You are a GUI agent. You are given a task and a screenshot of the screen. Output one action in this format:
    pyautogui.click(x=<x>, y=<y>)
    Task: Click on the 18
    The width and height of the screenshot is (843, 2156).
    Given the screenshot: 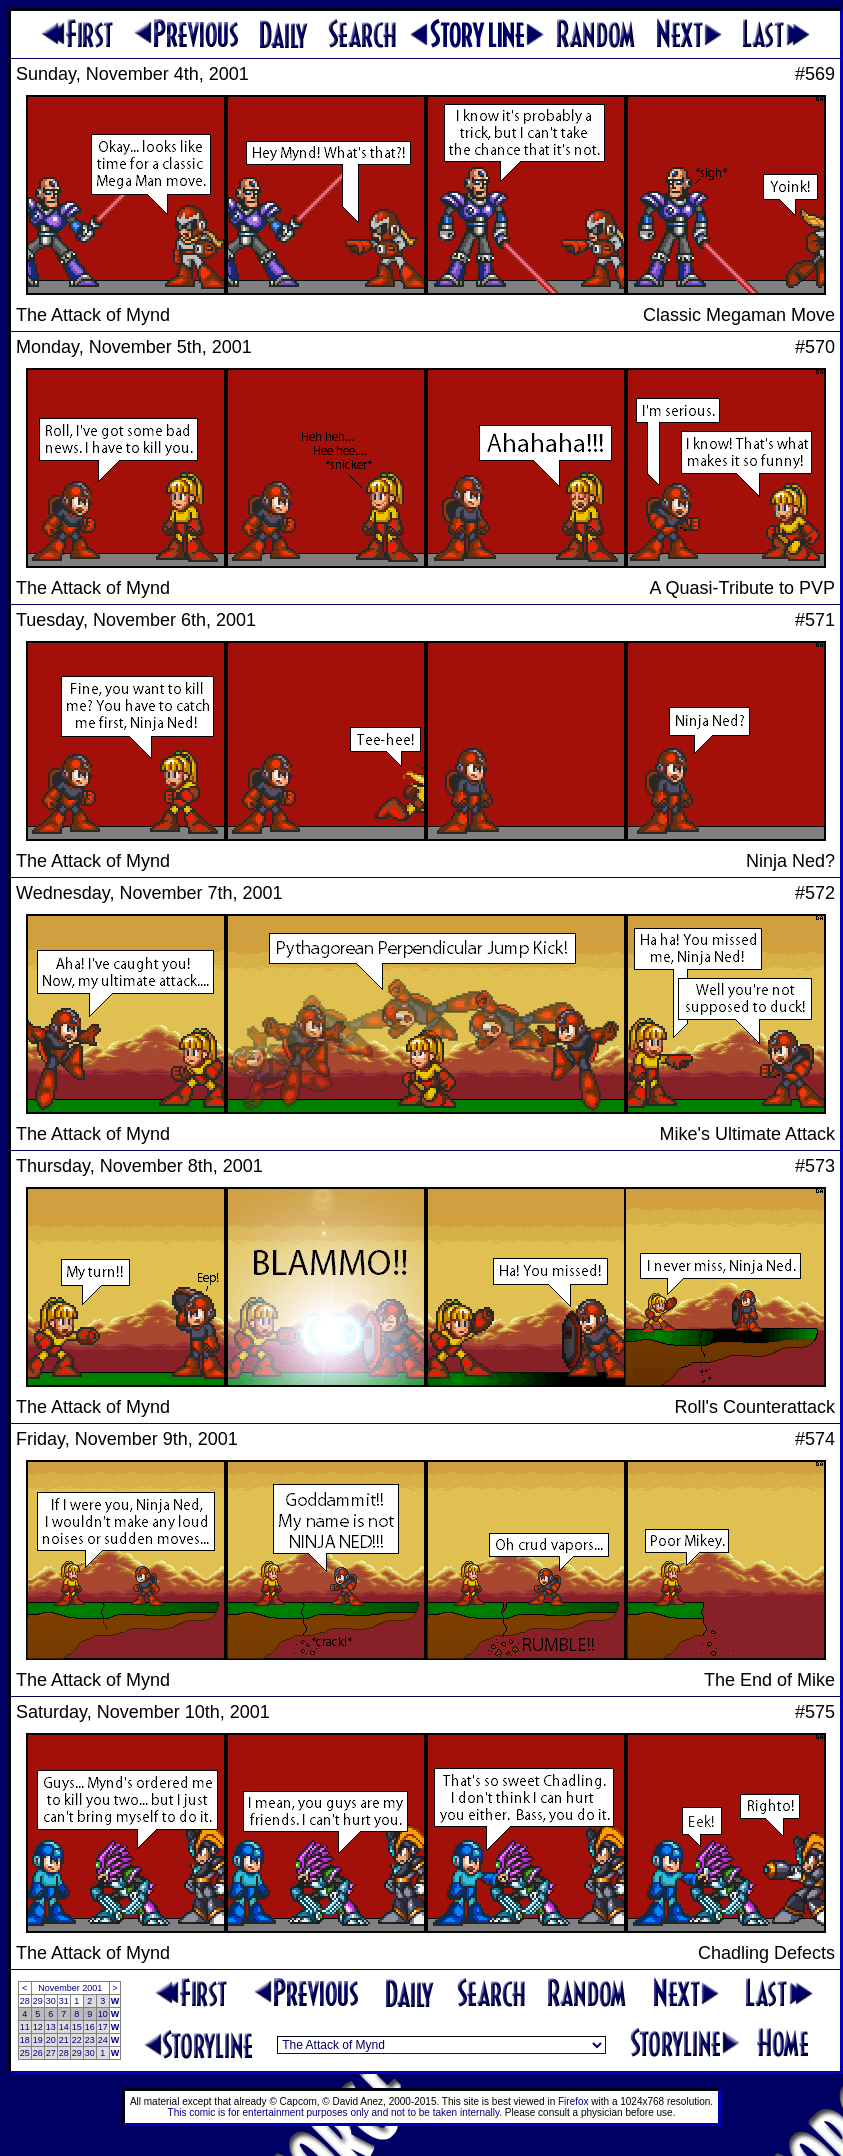 What is the action you would take?
    pyautogui.click(x=25, y=2040)
    